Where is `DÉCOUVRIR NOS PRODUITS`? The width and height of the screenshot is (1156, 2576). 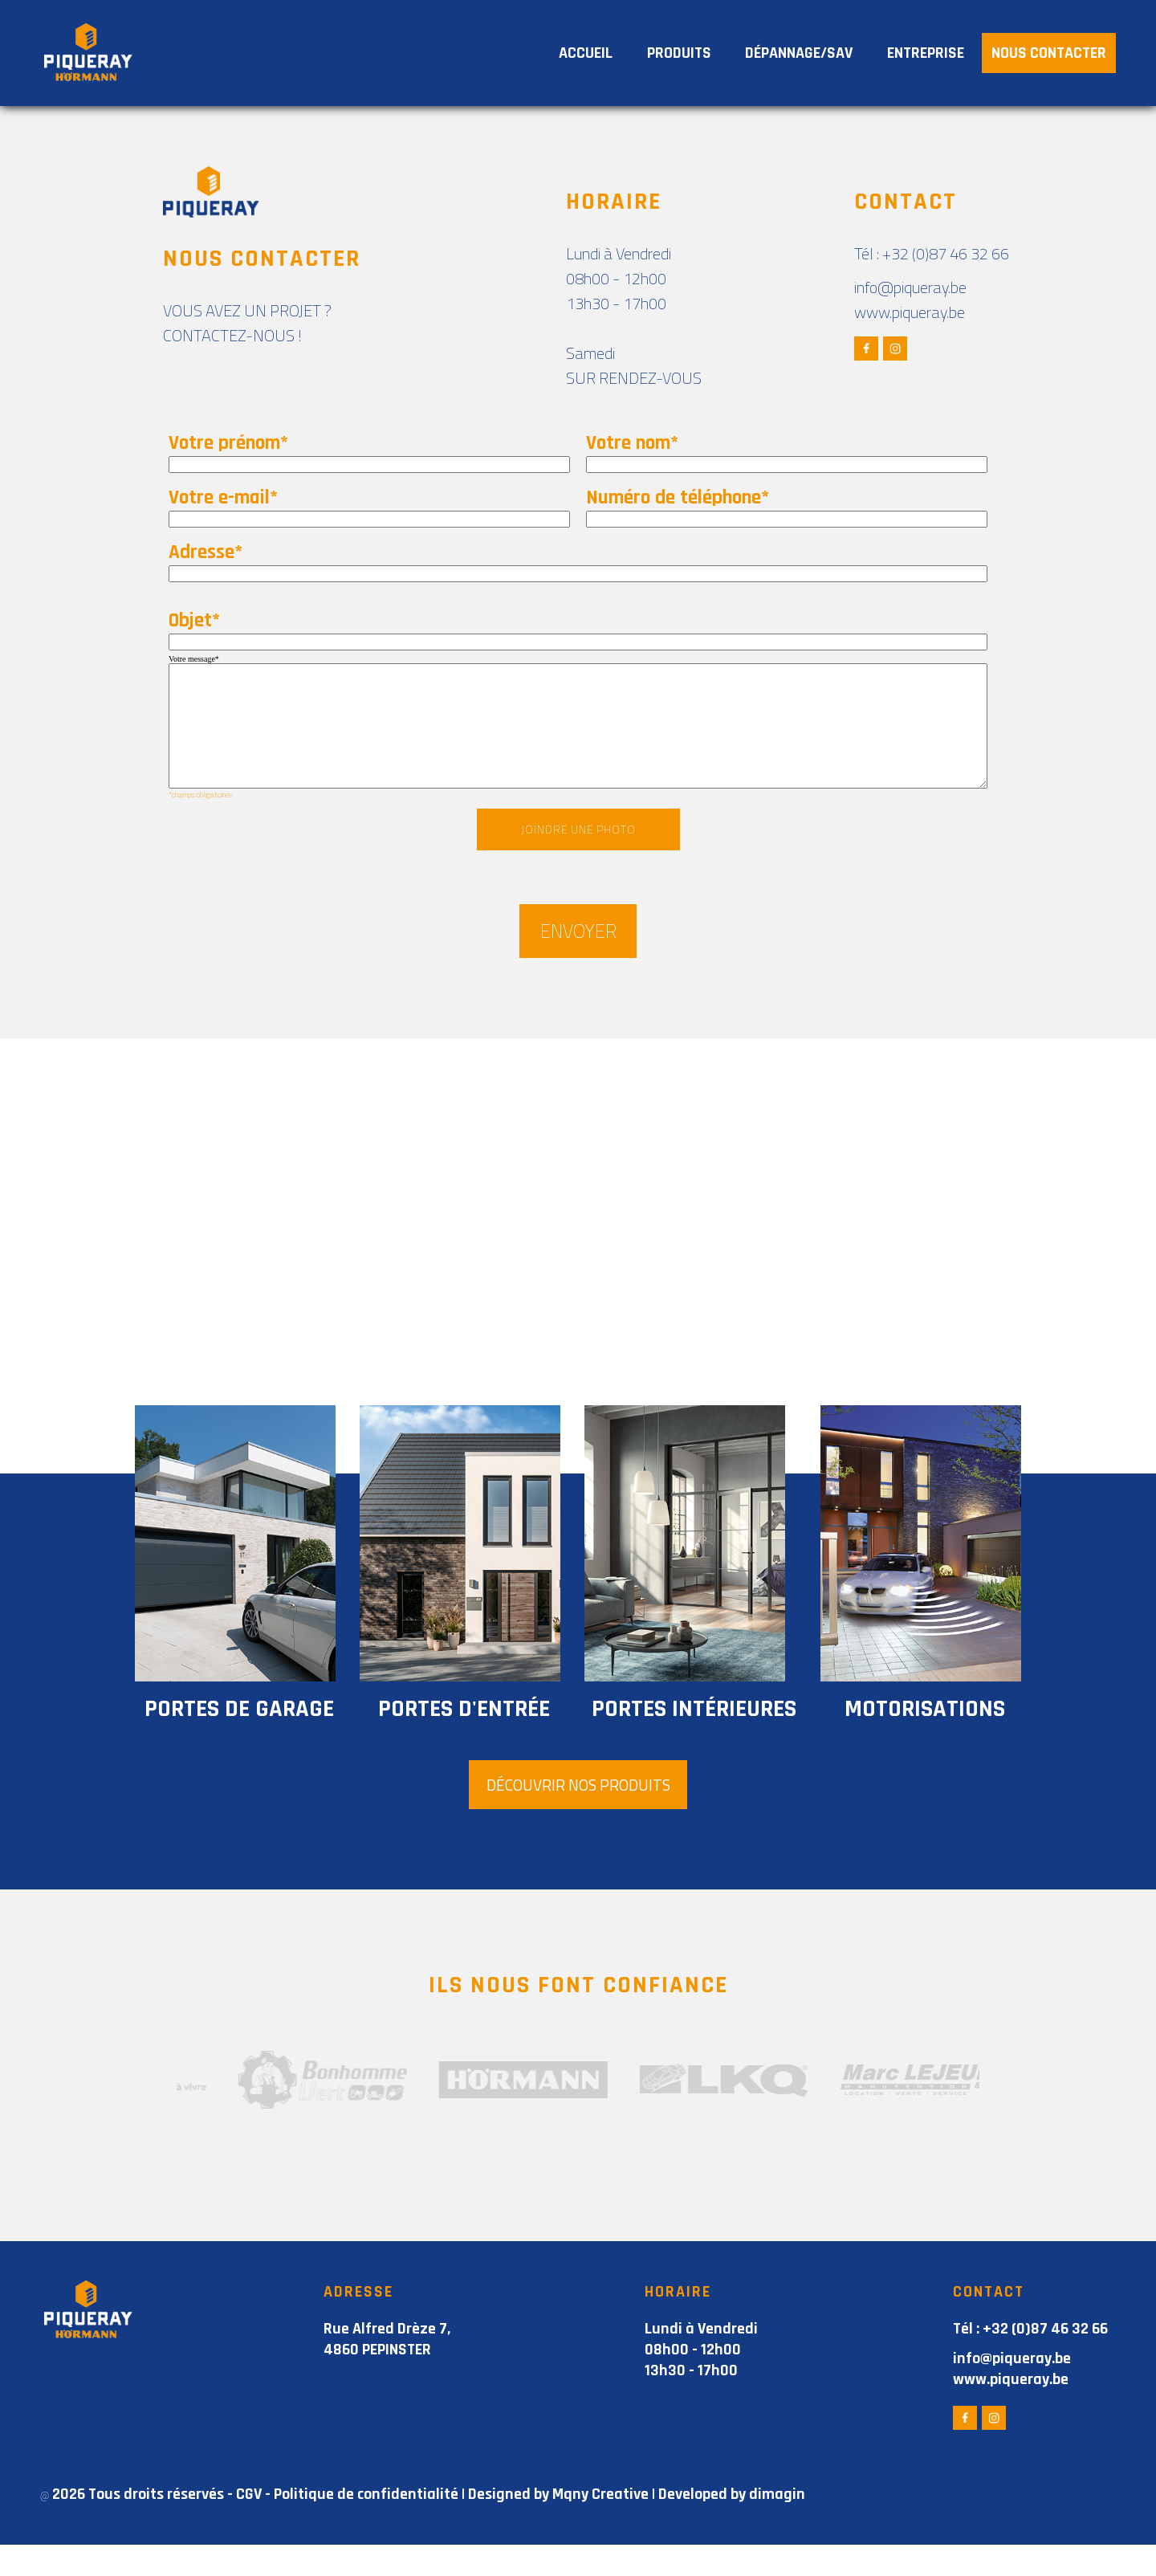
DÉCOUVRIR NOS PRODUITS is located at coordinates (578, 1815).